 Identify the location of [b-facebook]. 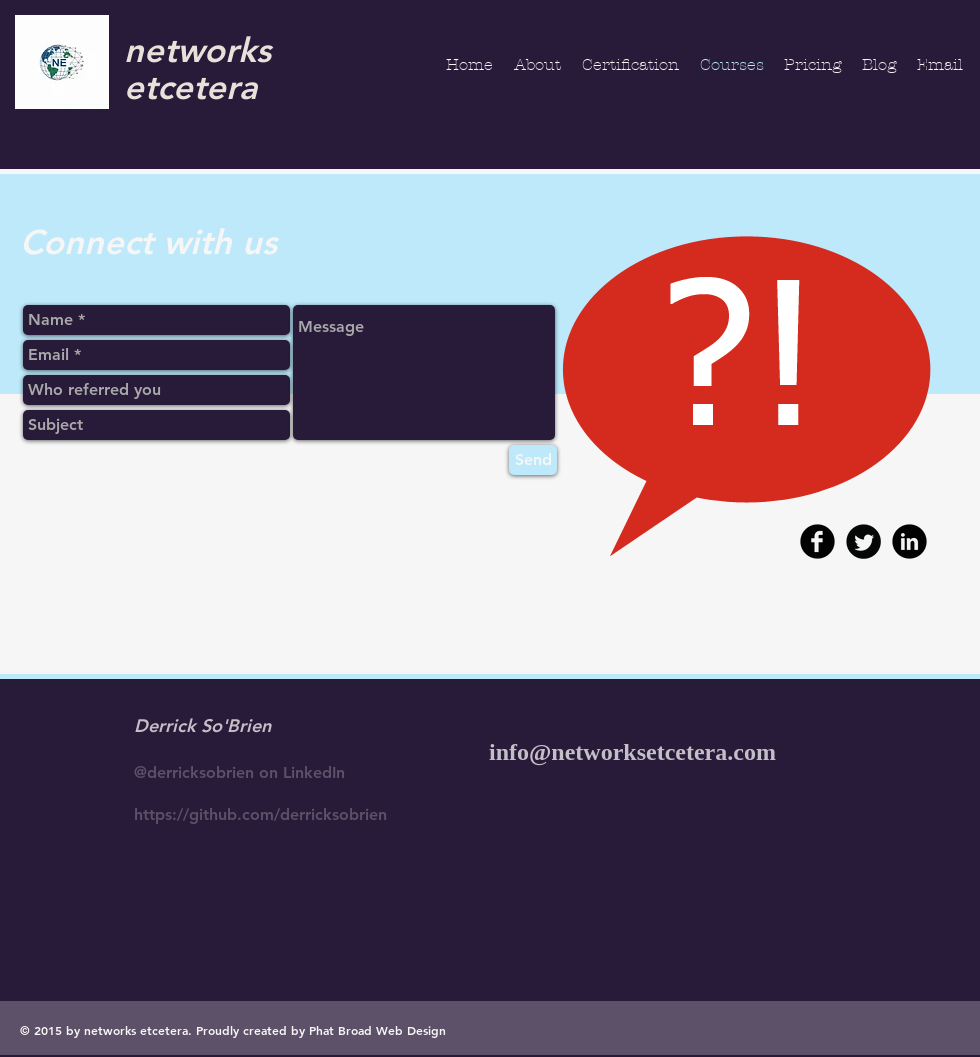
(817, 541).